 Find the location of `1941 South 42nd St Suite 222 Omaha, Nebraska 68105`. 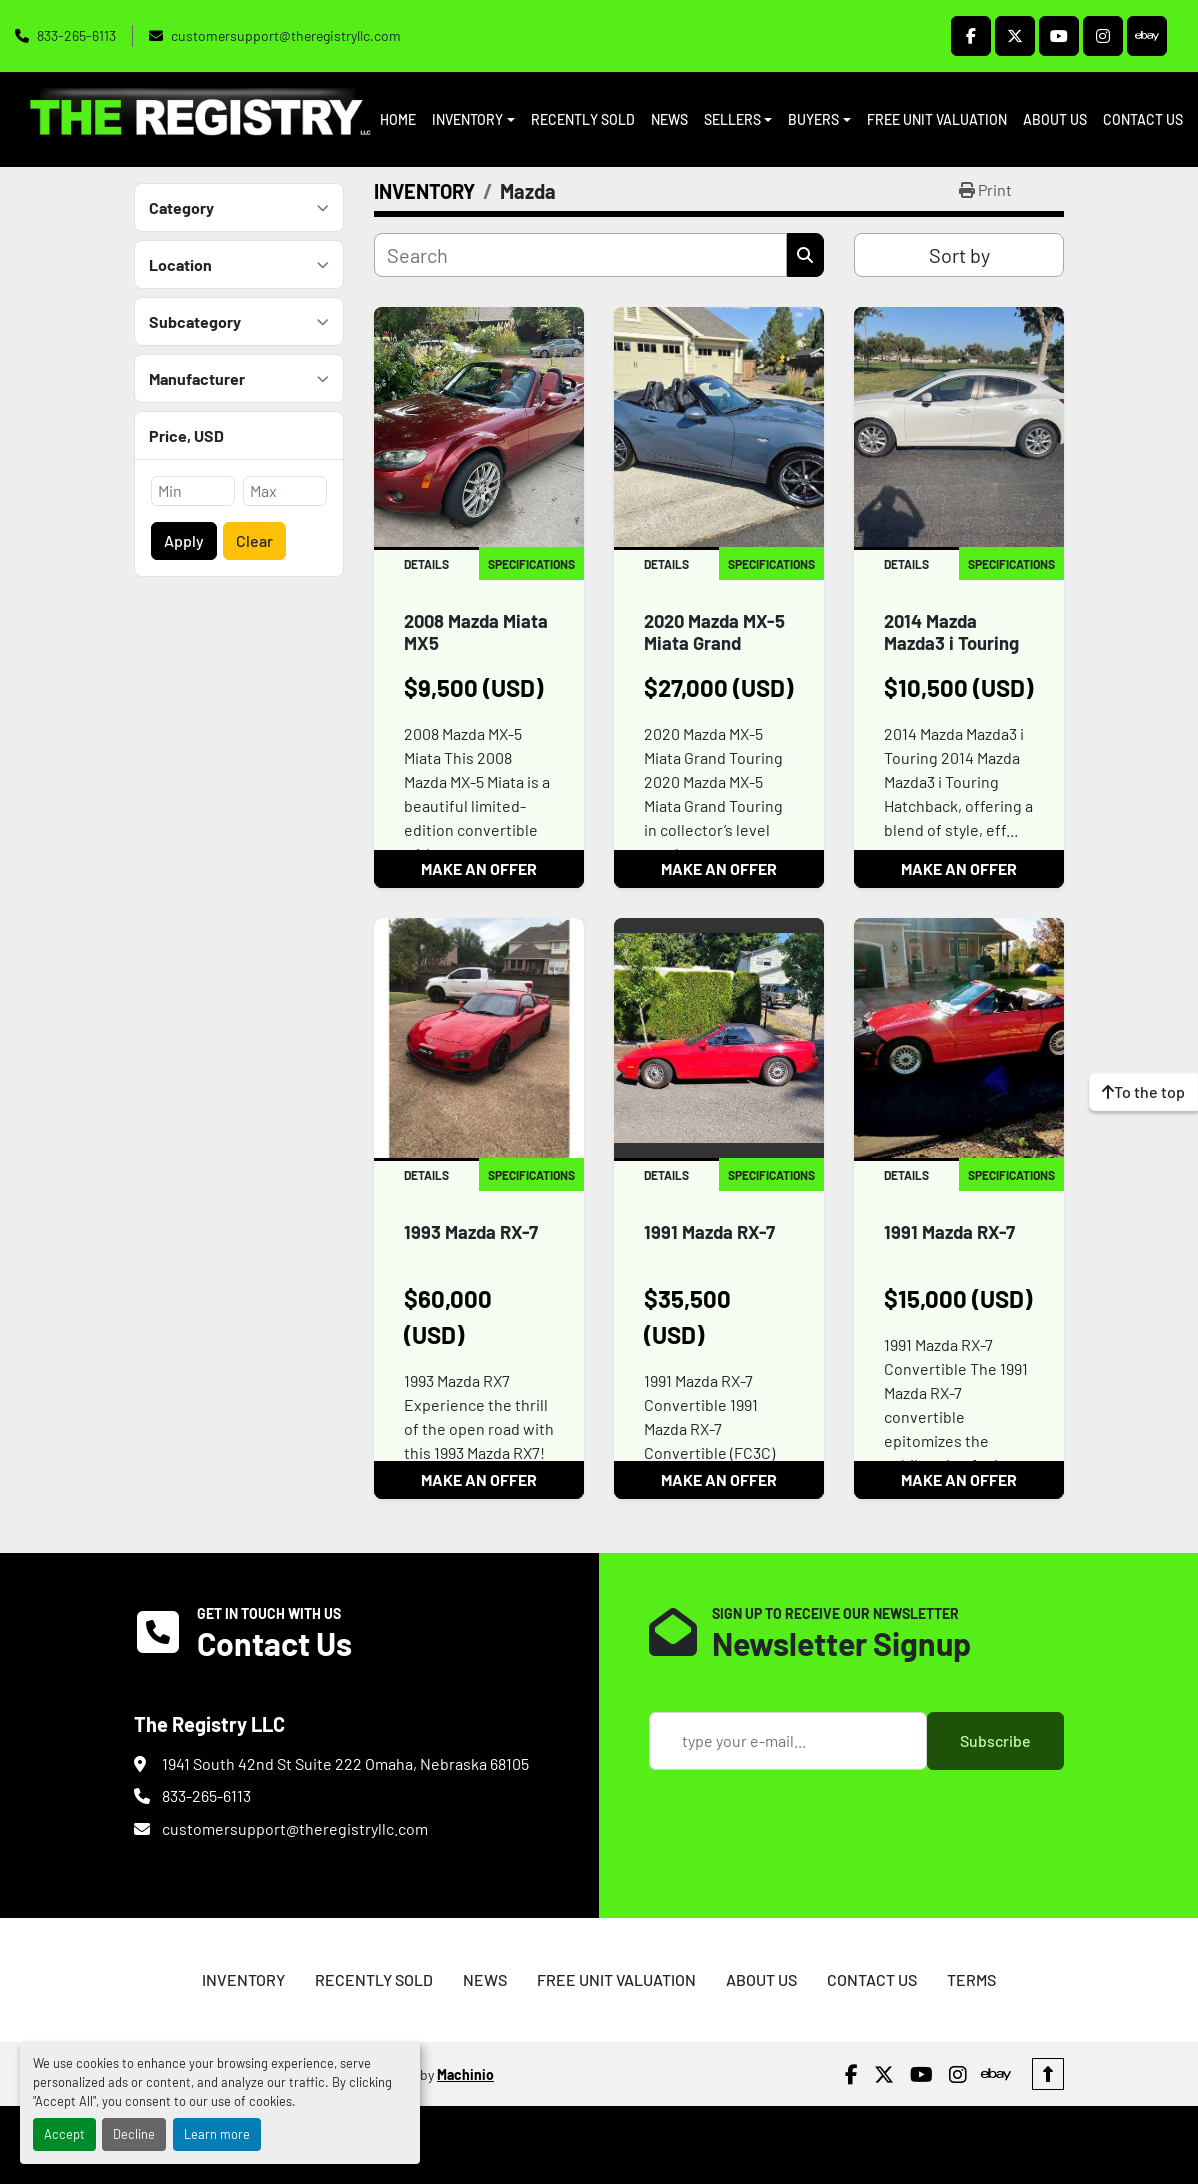

1941 South 42nd St Suite 222 Omaha, Nebraska 68105 is located at coordinates (345, 1763).